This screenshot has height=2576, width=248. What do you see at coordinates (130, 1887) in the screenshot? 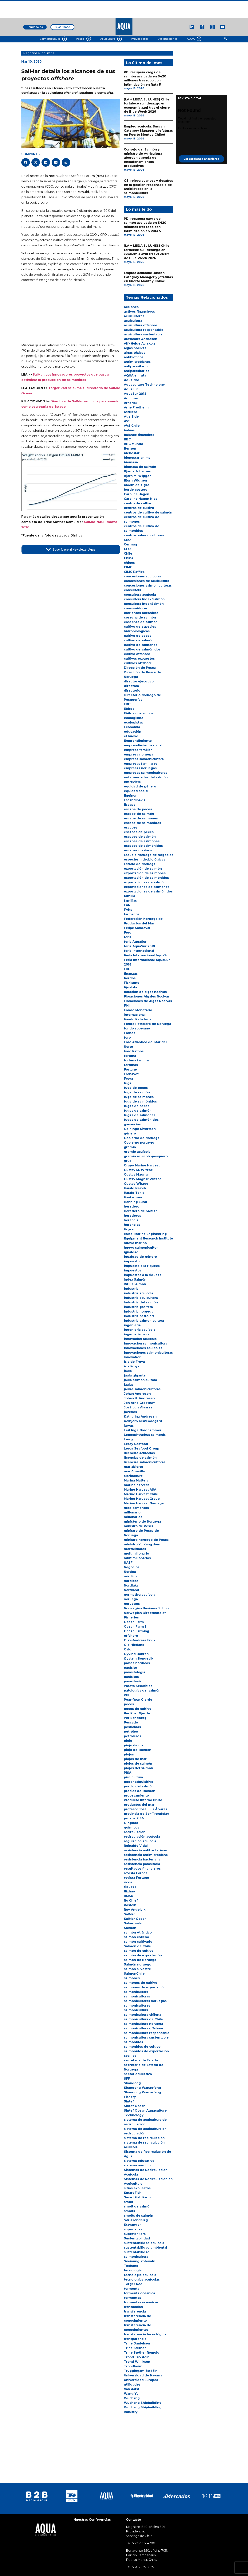
I see `riqueza` at bounding box center [130, 1887].